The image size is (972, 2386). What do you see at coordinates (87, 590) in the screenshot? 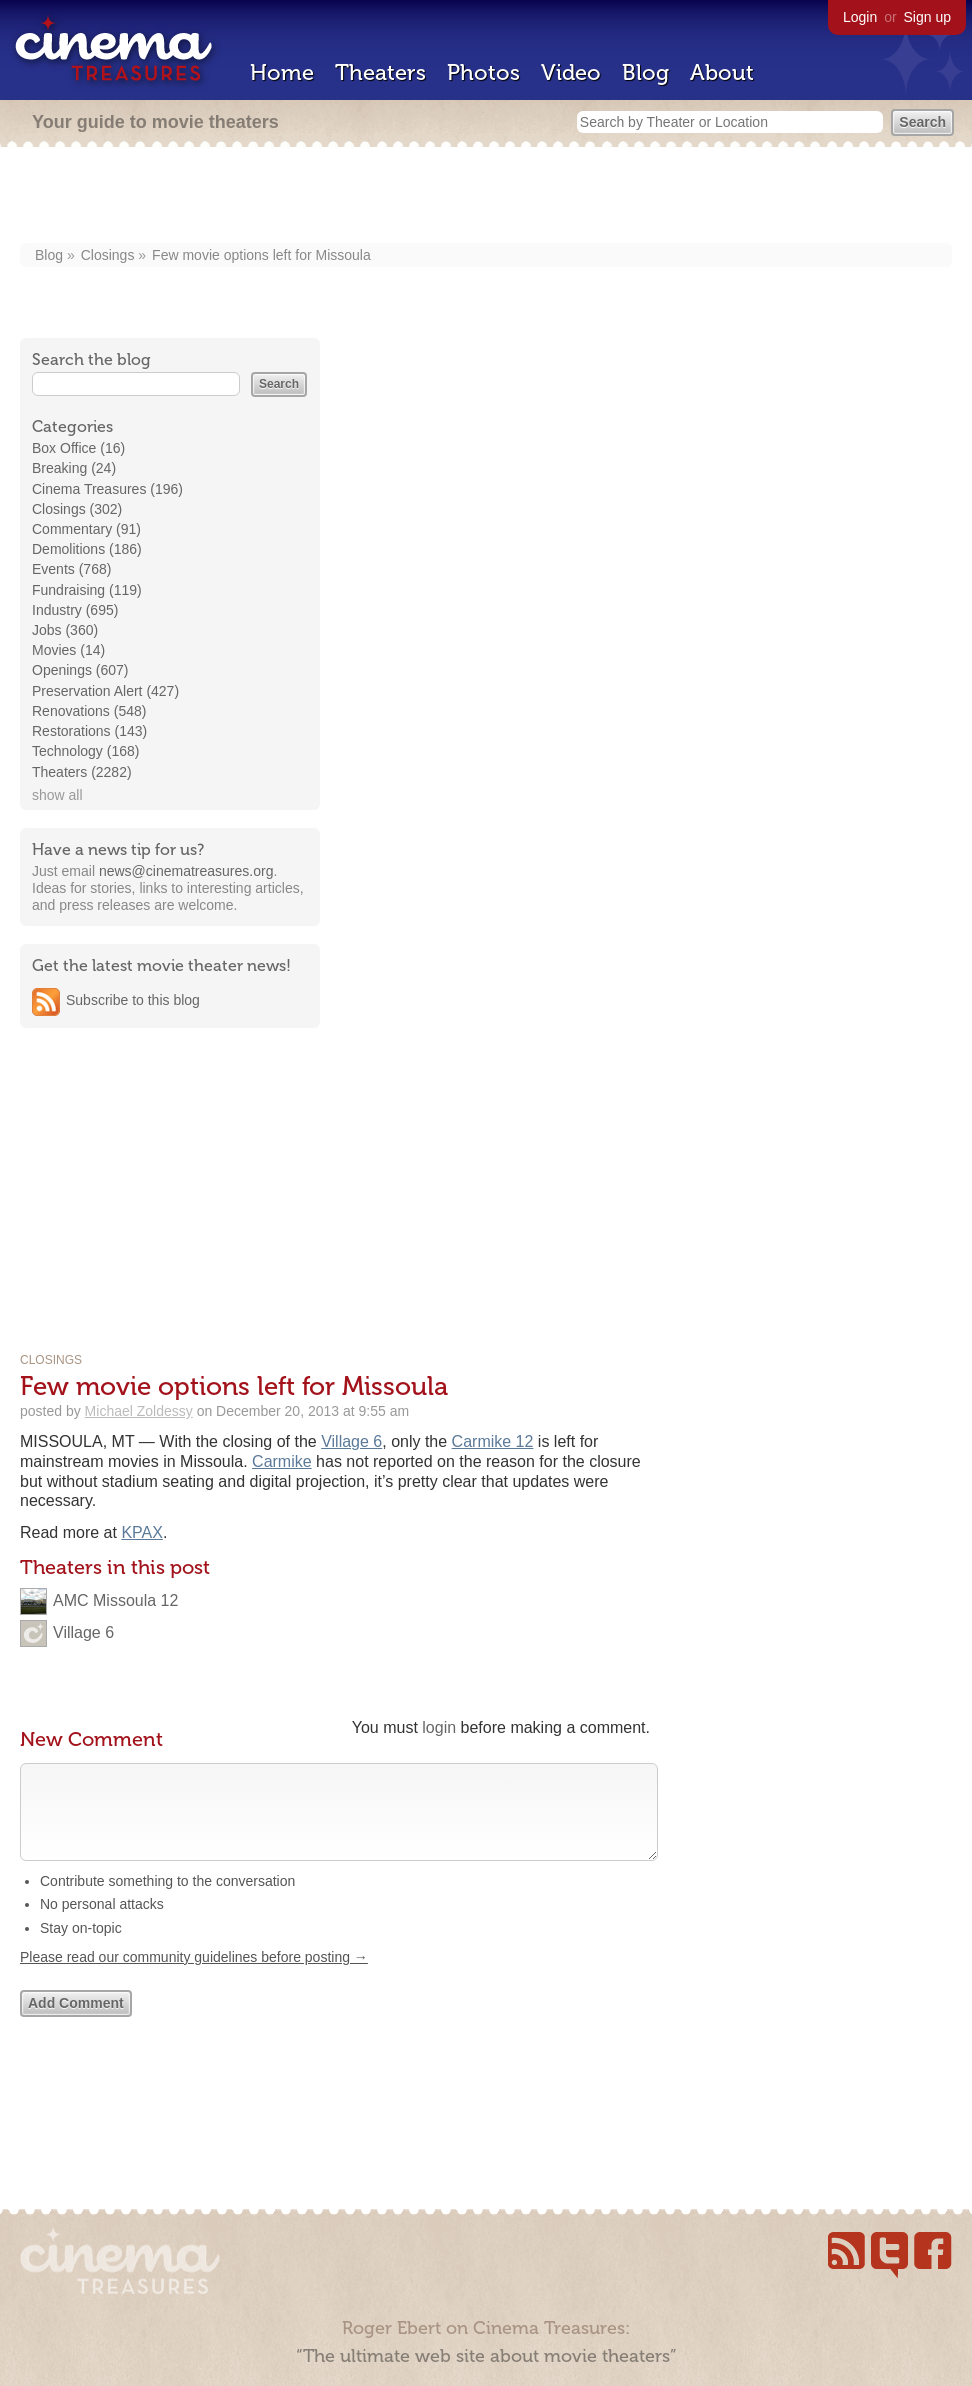
I see `Fundraising (119)` at bounding box center [87, 590].